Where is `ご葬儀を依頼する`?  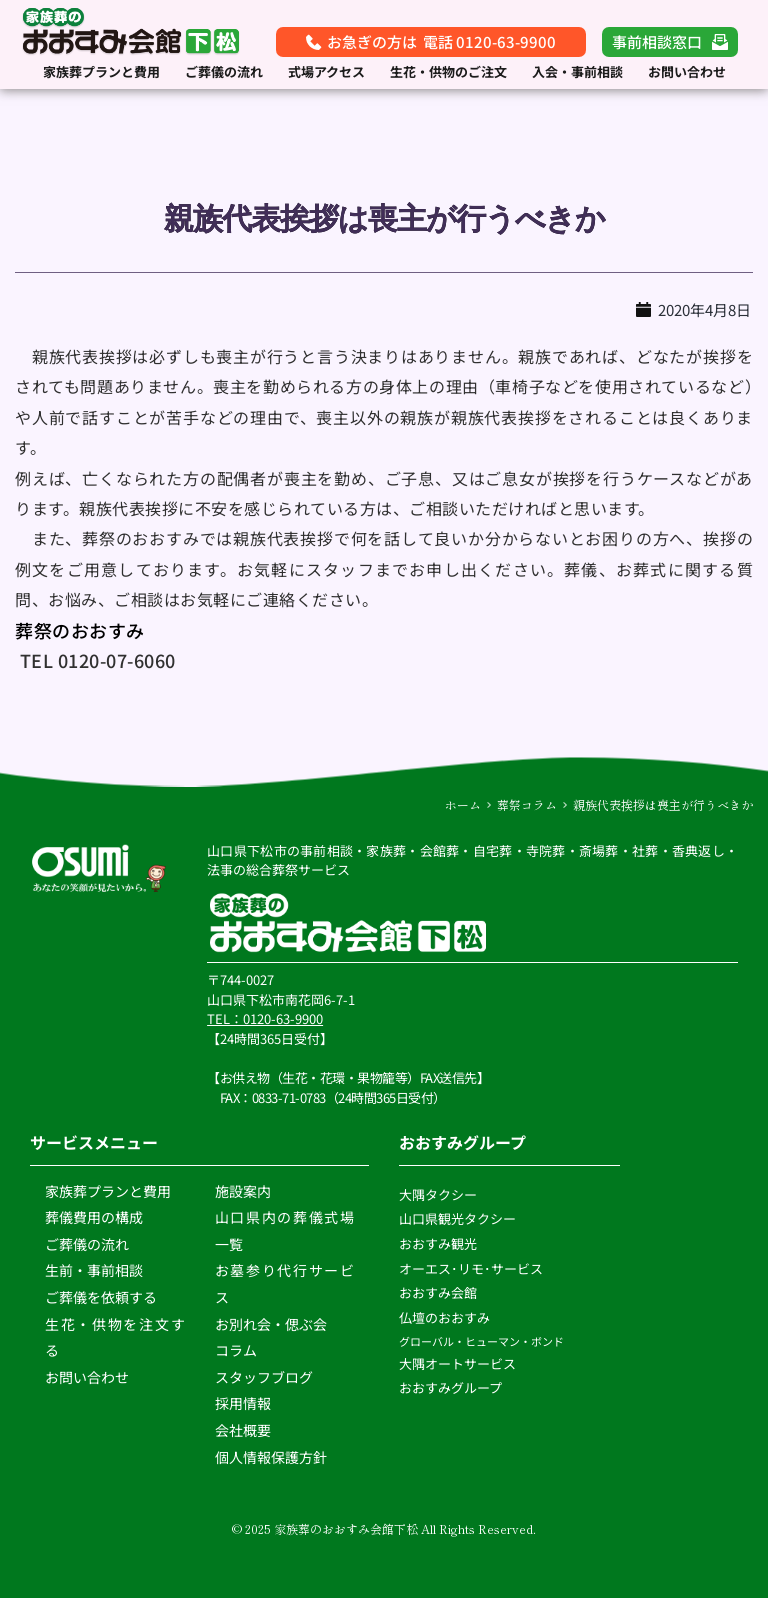 ご葬儀を依頼する is located at coordinates (101, 1297).